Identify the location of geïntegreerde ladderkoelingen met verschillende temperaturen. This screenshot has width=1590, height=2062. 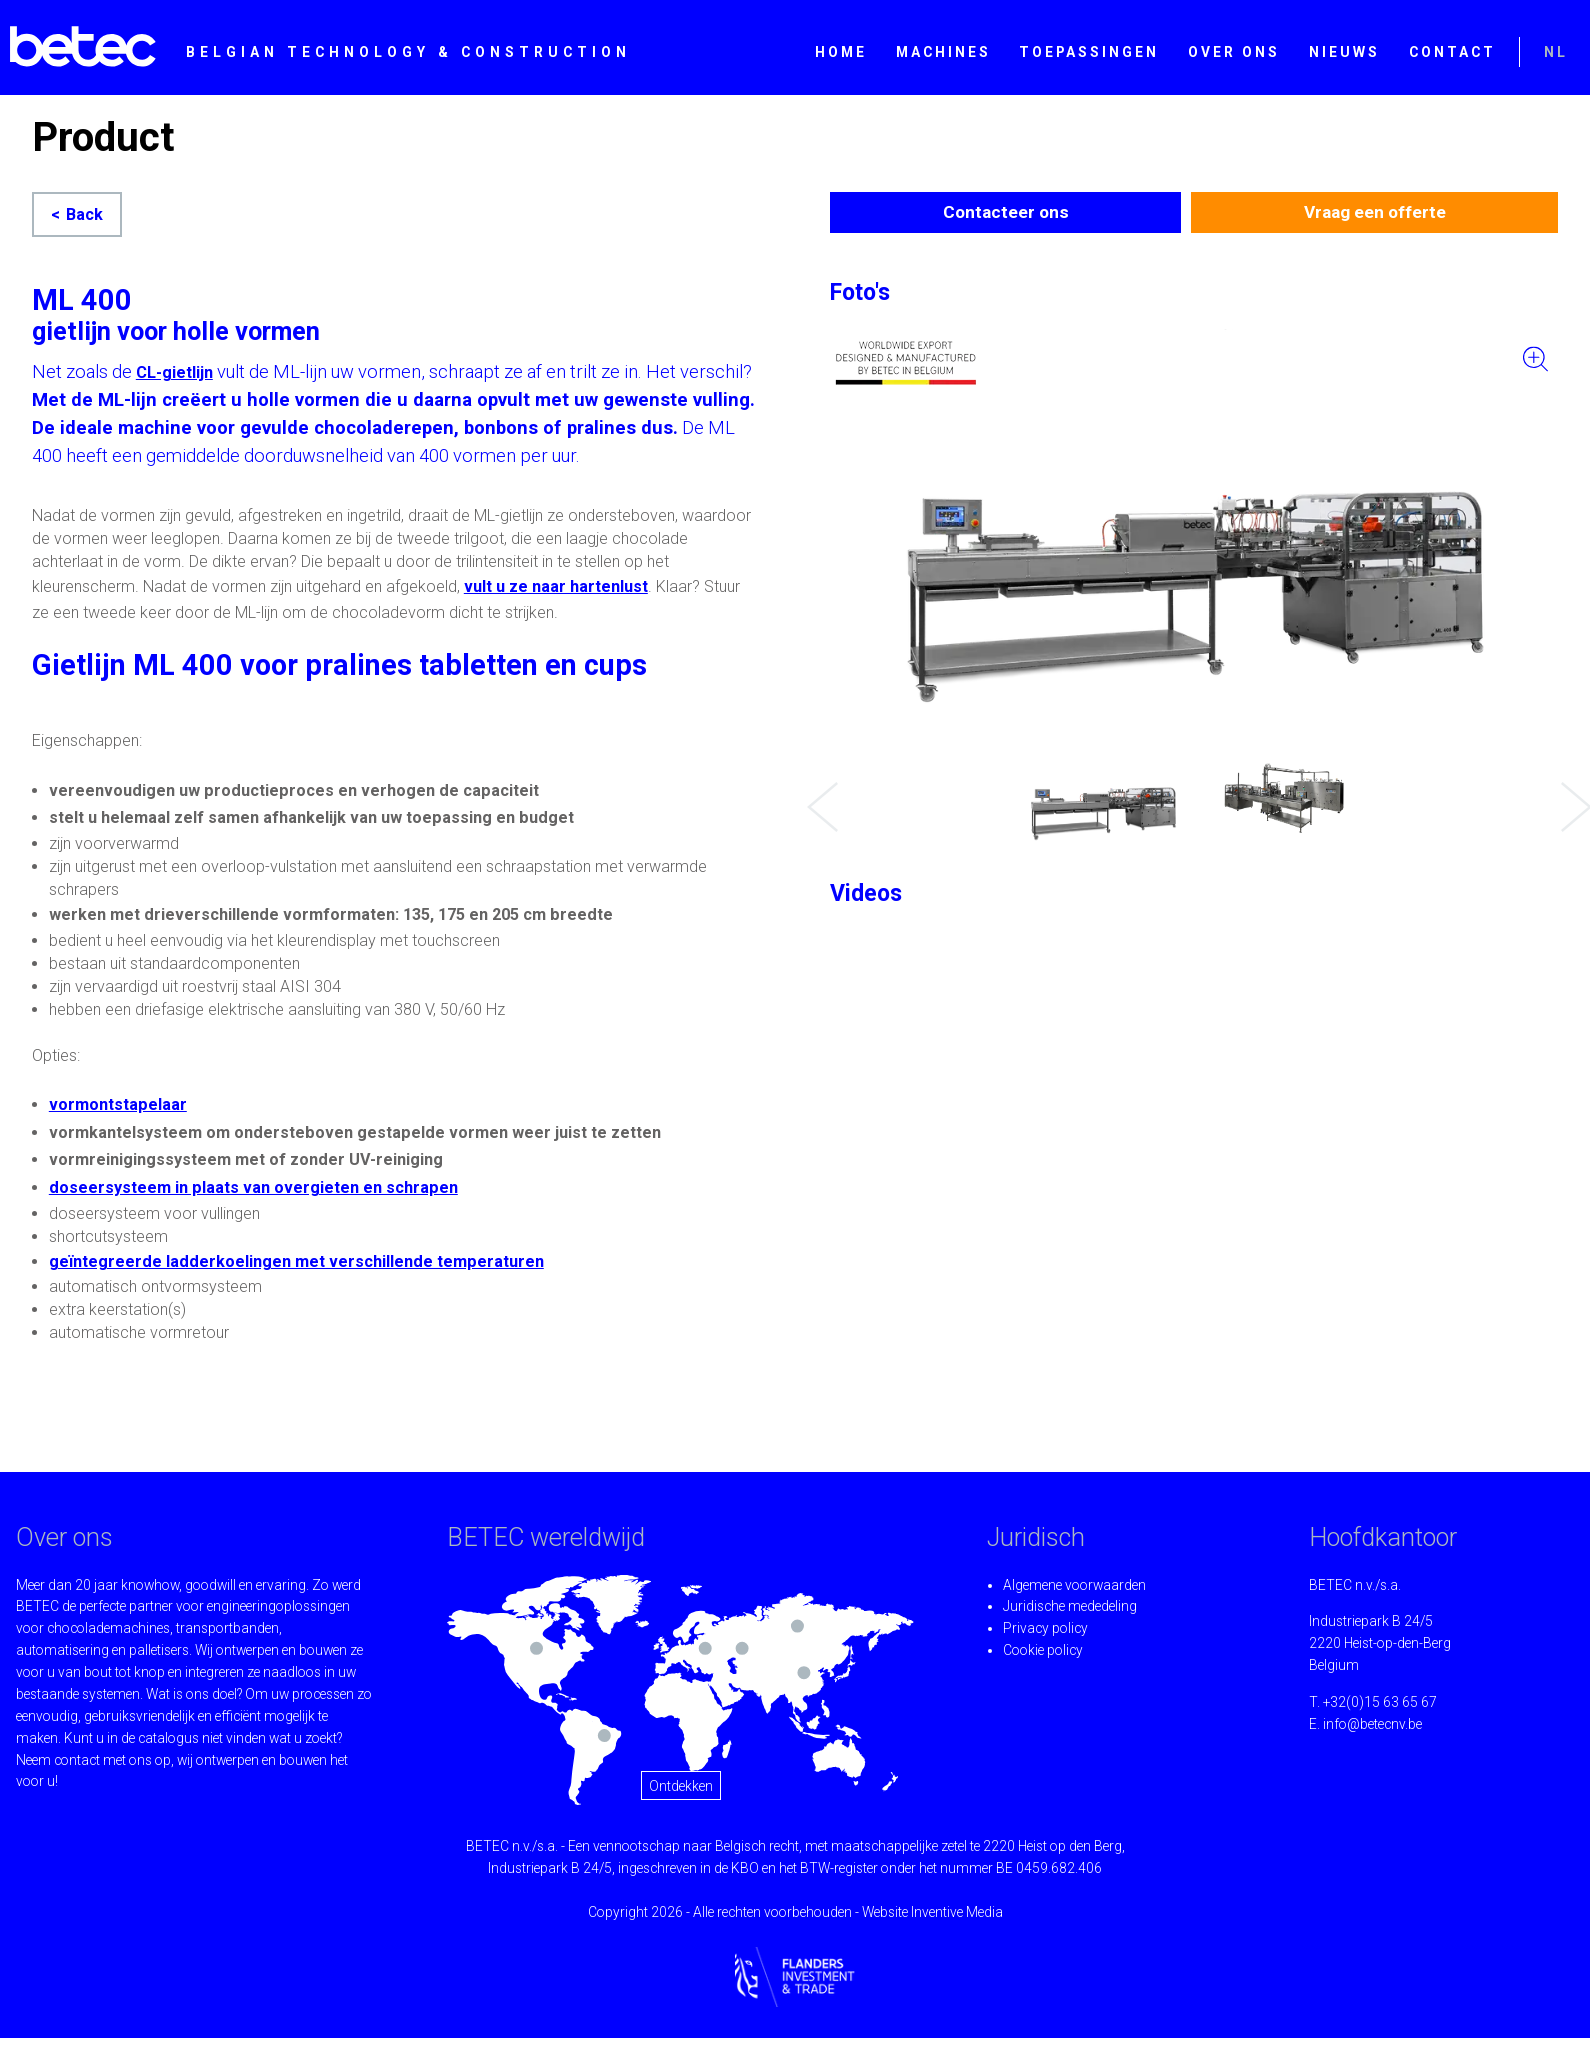
(296, 1261).